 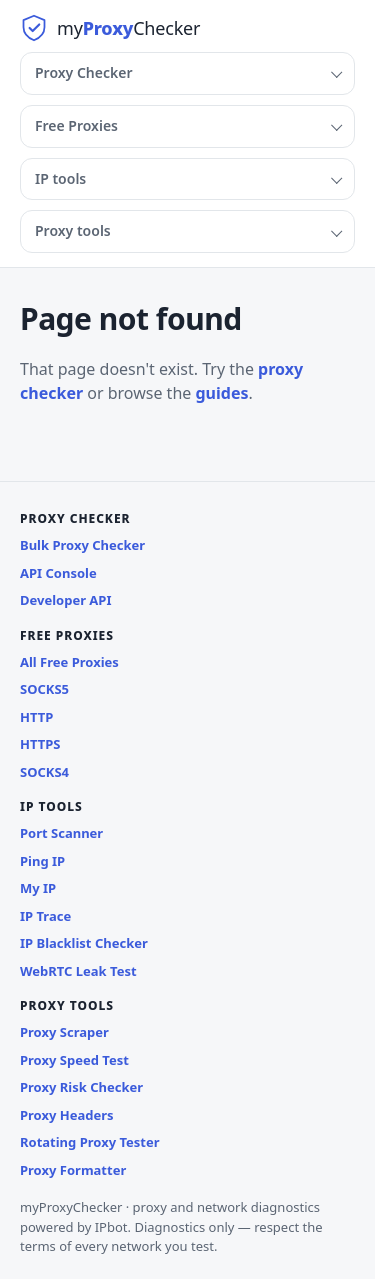 What do you see at coordinates (58, 573) in the screenshot?
I see `API Console` at bounding box center [58, 573].